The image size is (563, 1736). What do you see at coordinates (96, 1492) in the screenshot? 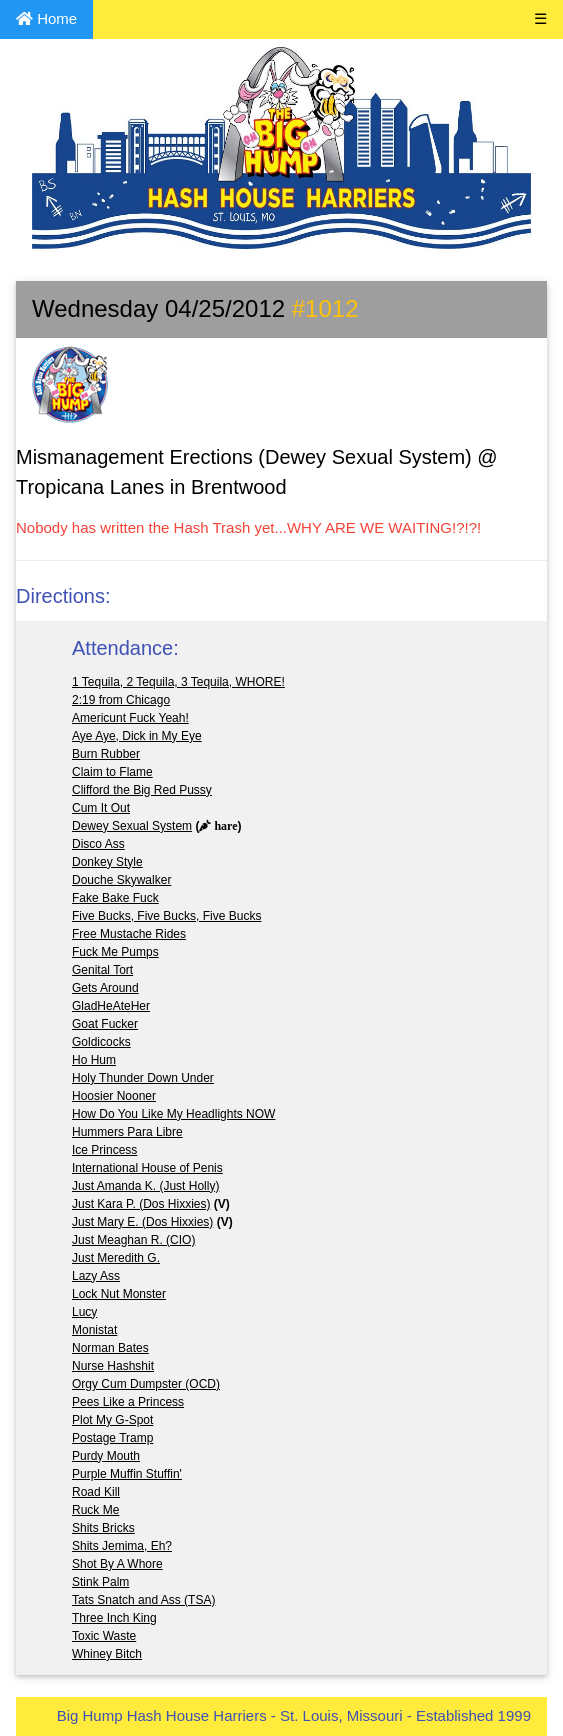
I see `Road Kill` at bounding box center [96, 1492].